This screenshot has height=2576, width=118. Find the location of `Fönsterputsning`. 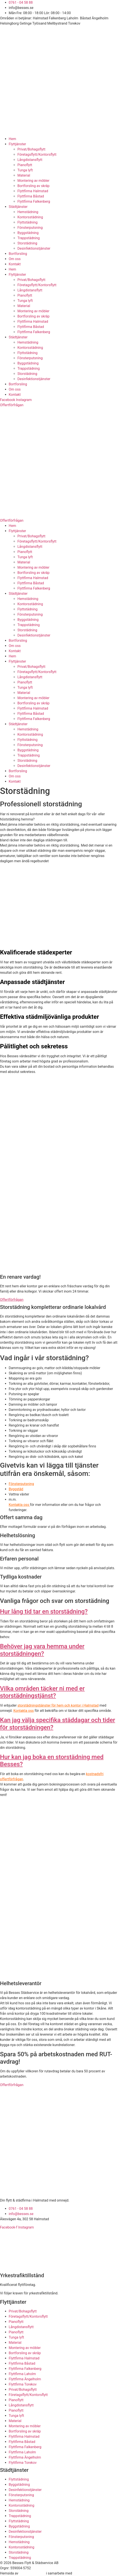

Fönsterputsning is located at coordinates (30, 228).